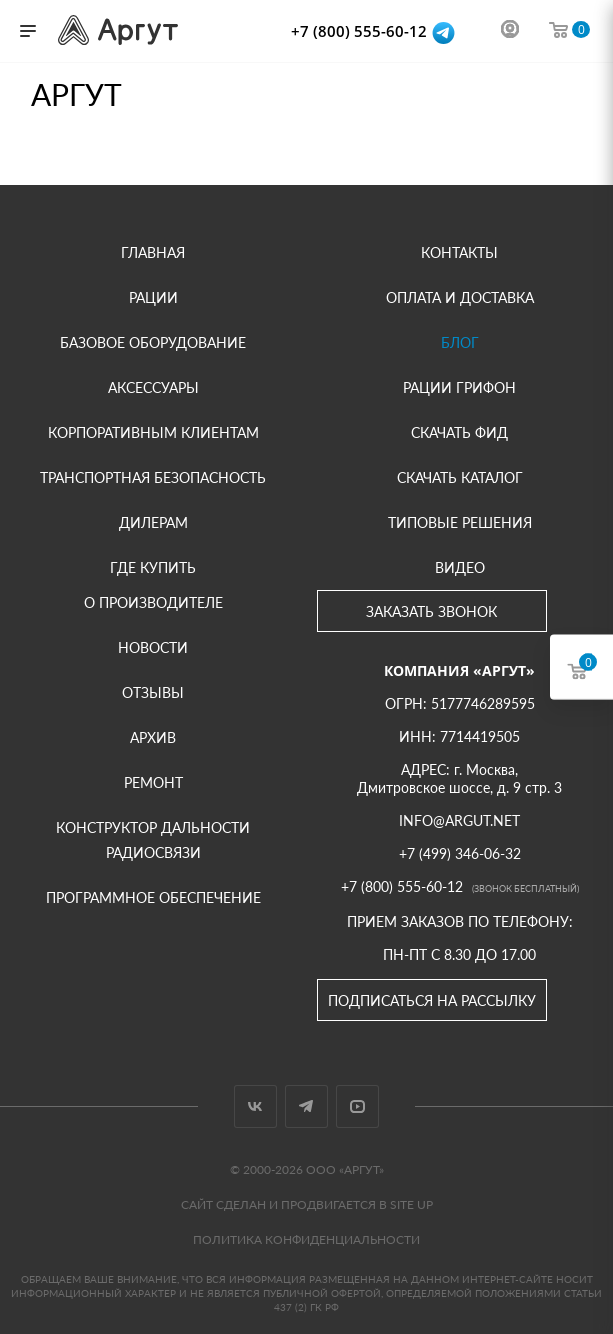 The width and height of the screenshot is (613, 1334). What do you see at coordinates (153, 840) in the screenshot?
I see `Конструктор дальности радиосвязи` at bounding box center [153, 840].